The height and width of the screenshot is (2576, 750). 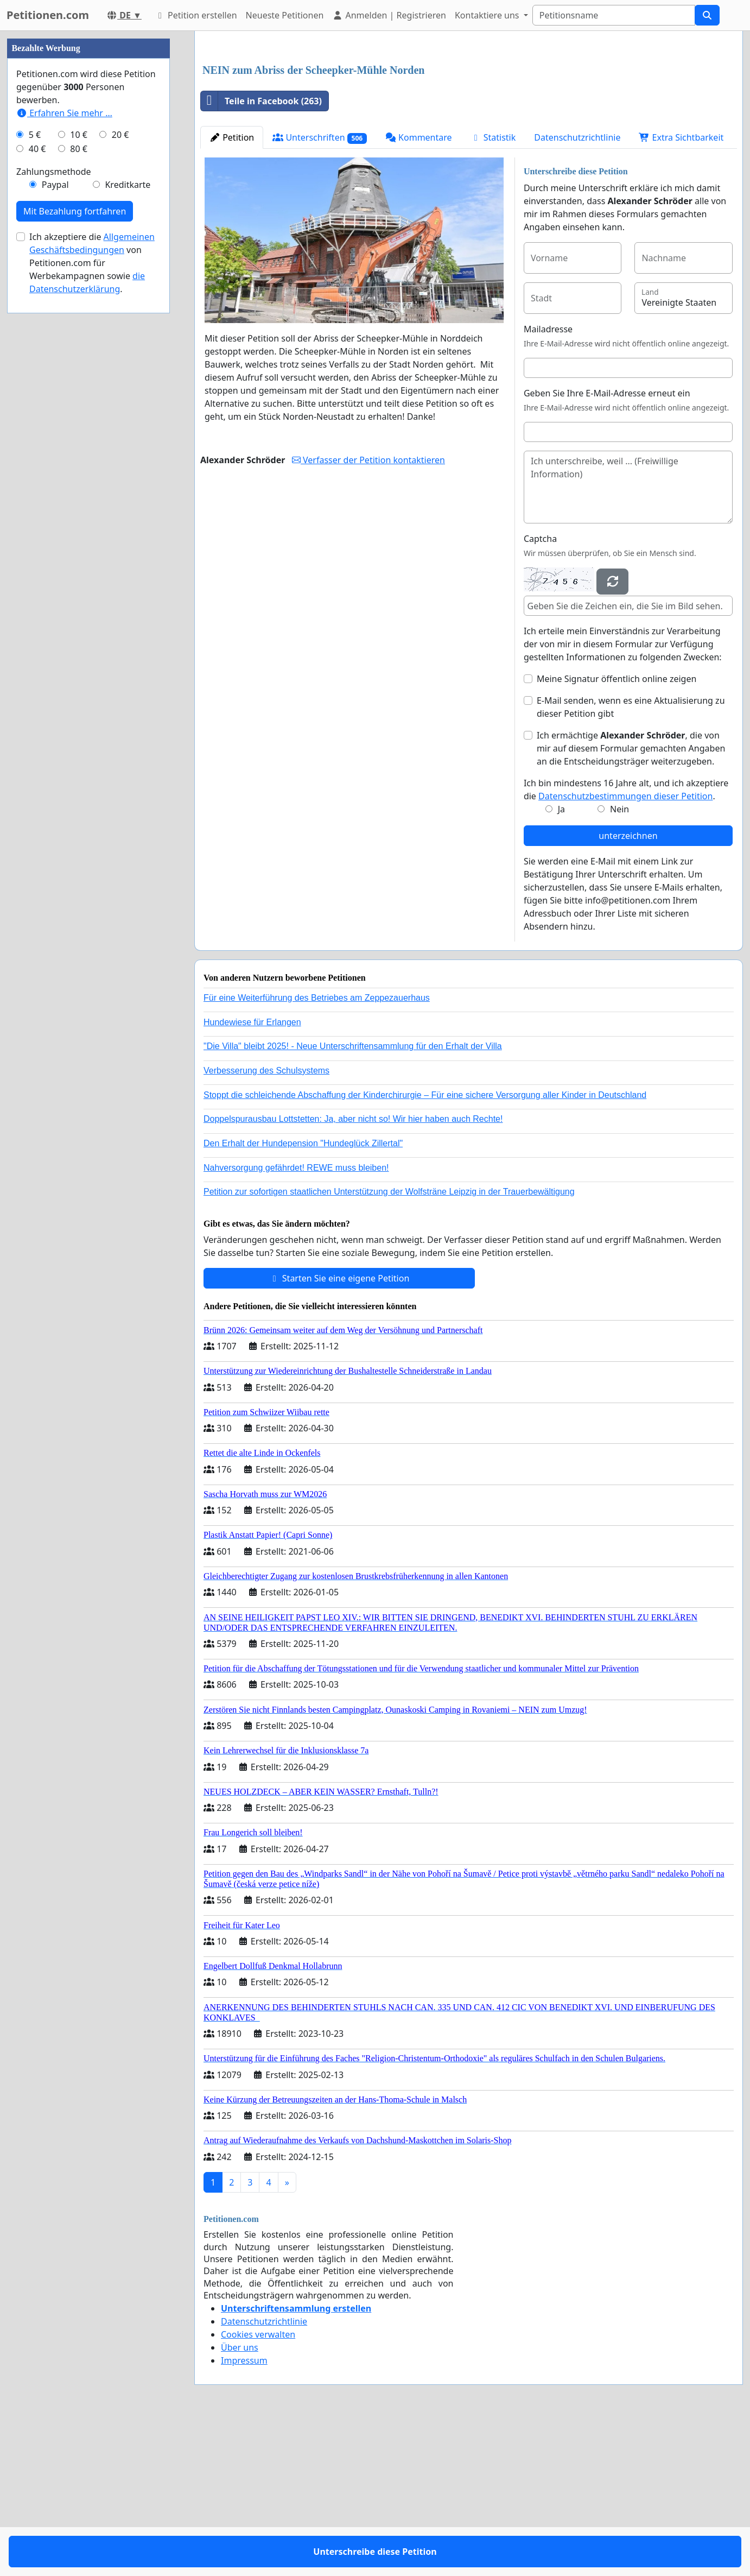 What do you see at coordinates (239, 2499) in the screenshot?
I see `Über uns` at bounding box center [239, 2499].